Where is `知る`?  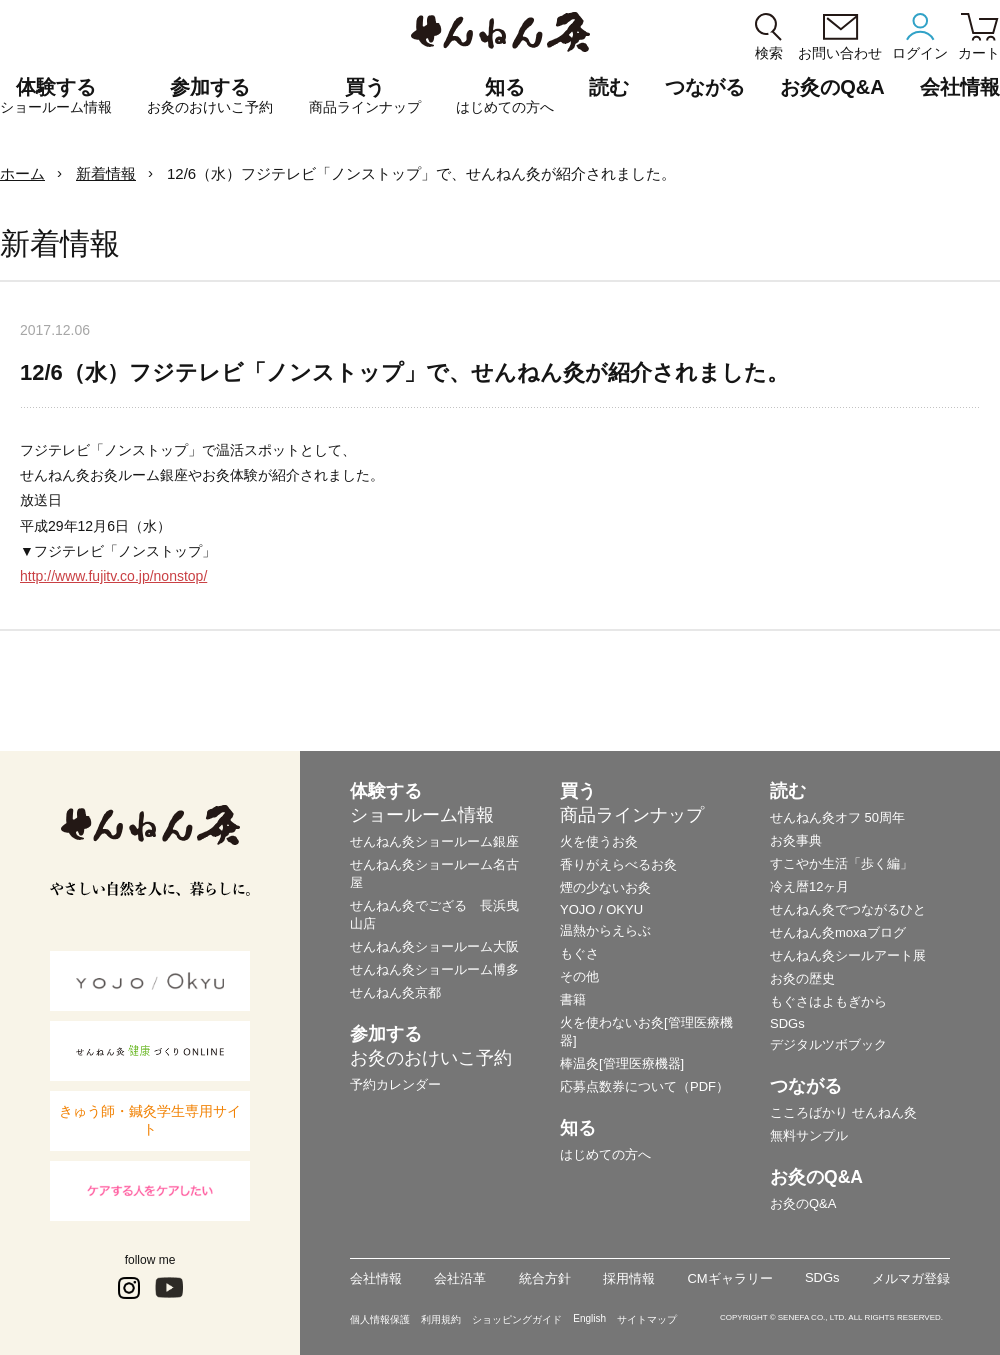 知る is located at coordinates (505, 96).